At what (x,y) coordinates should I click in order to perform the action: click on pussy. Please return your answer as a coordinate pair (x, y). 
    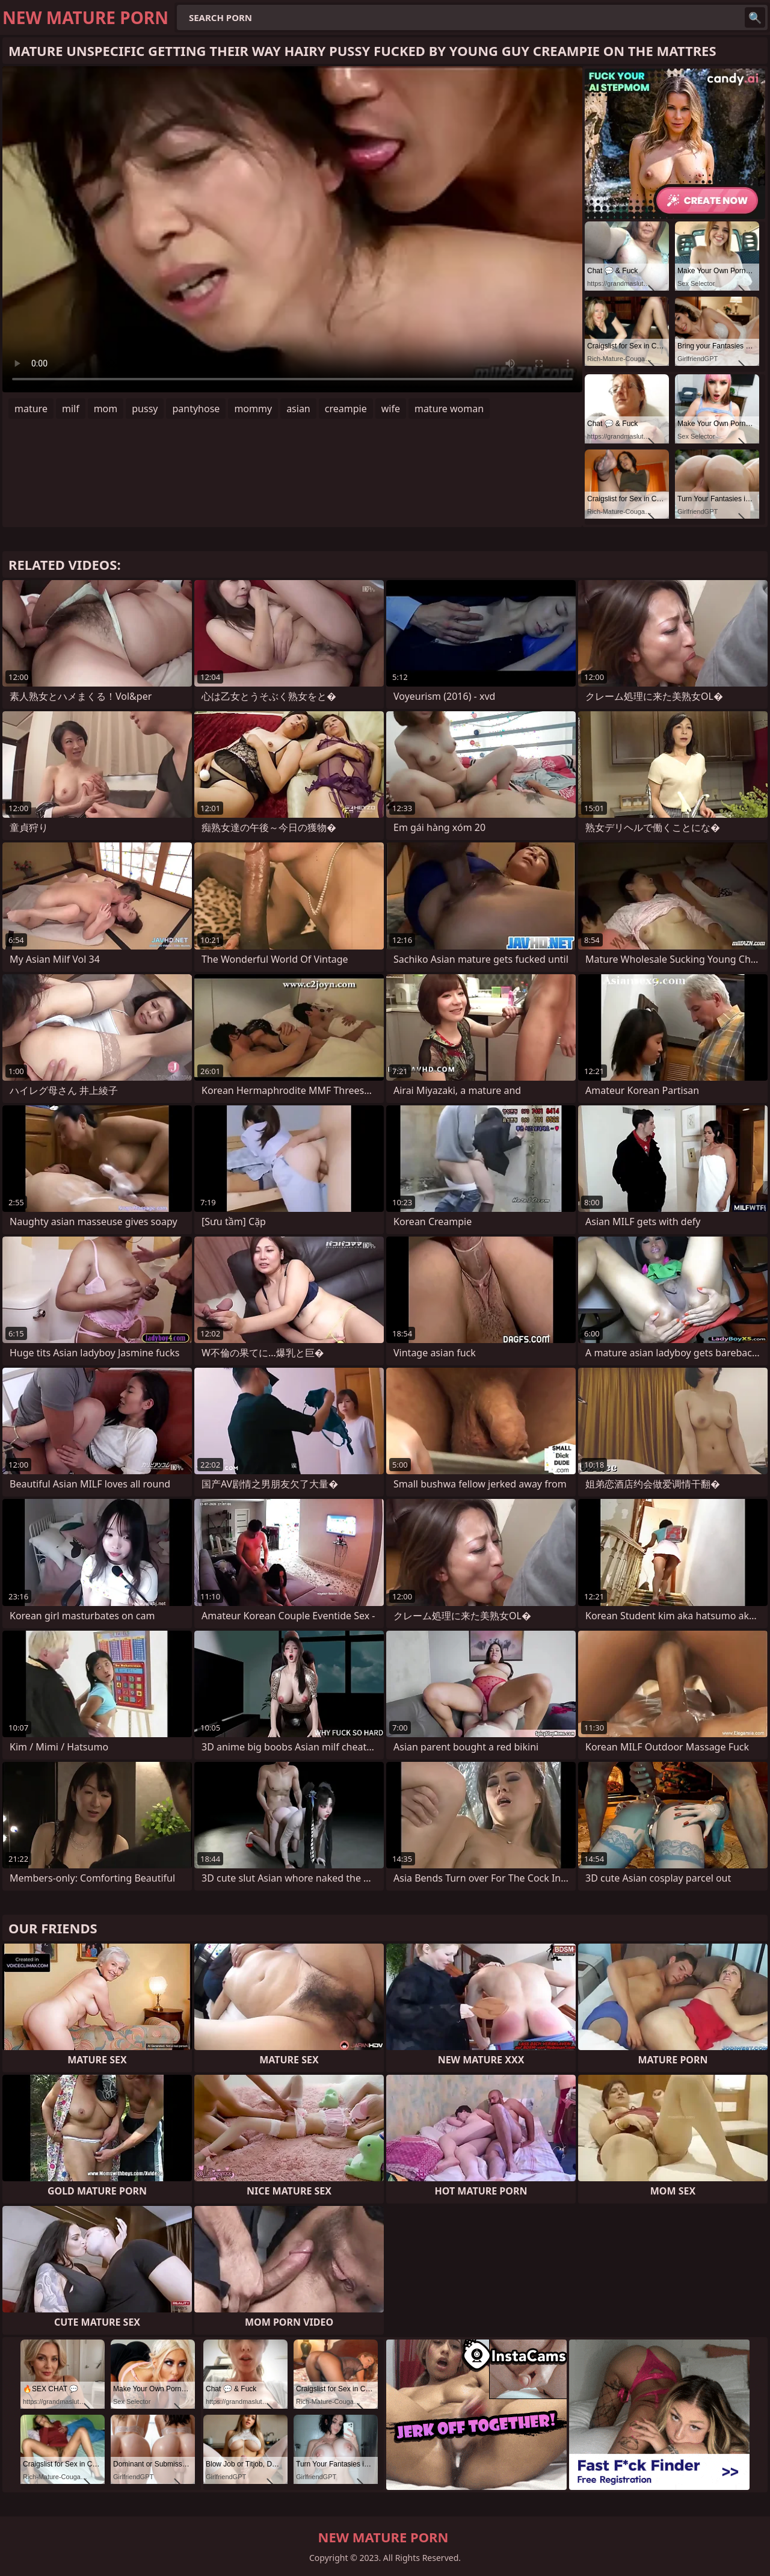
    Looking at the image, I should click on (145, 408).